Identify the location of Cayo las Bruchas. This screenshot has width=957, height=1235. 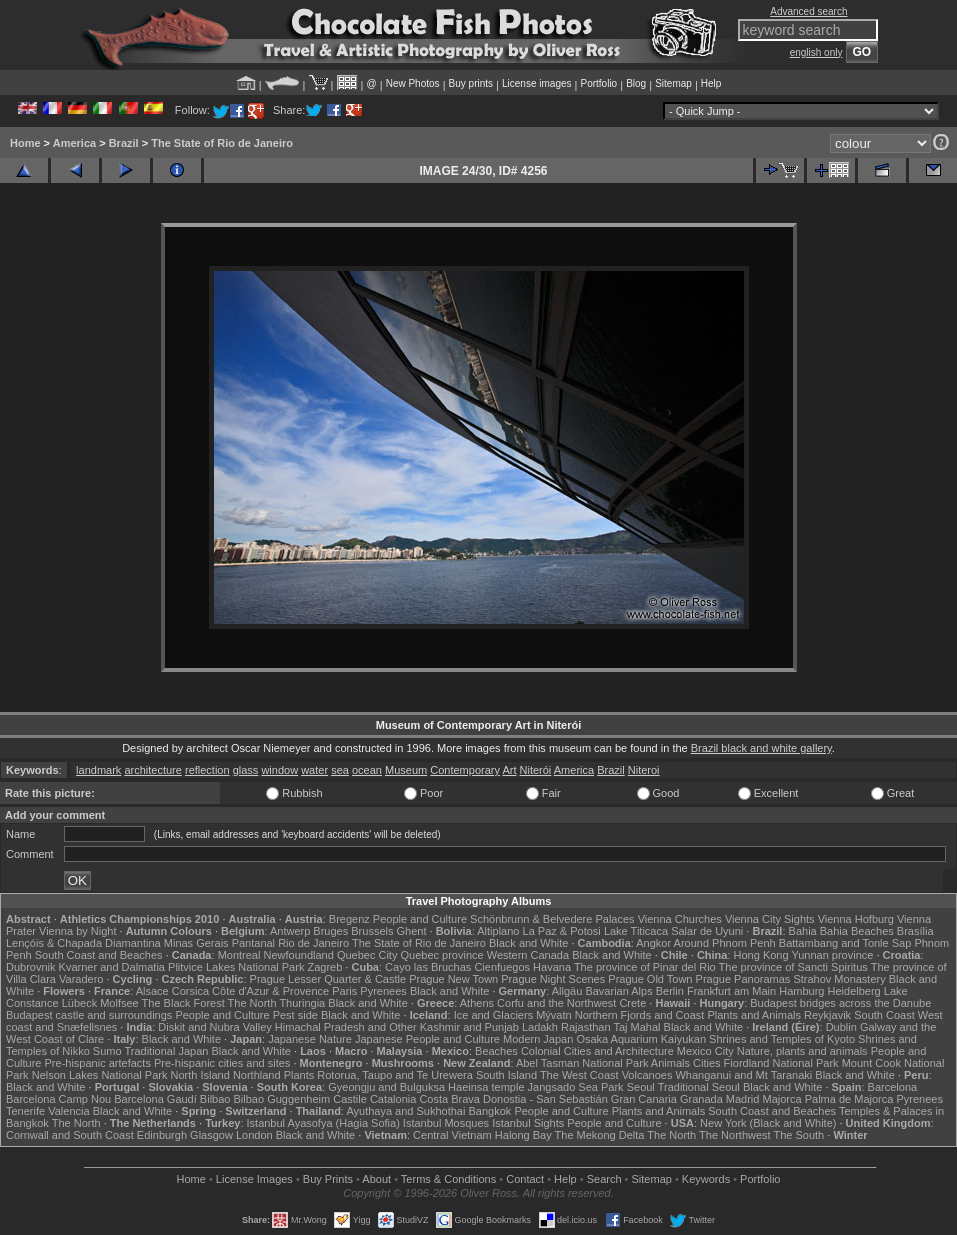
(428, 967).